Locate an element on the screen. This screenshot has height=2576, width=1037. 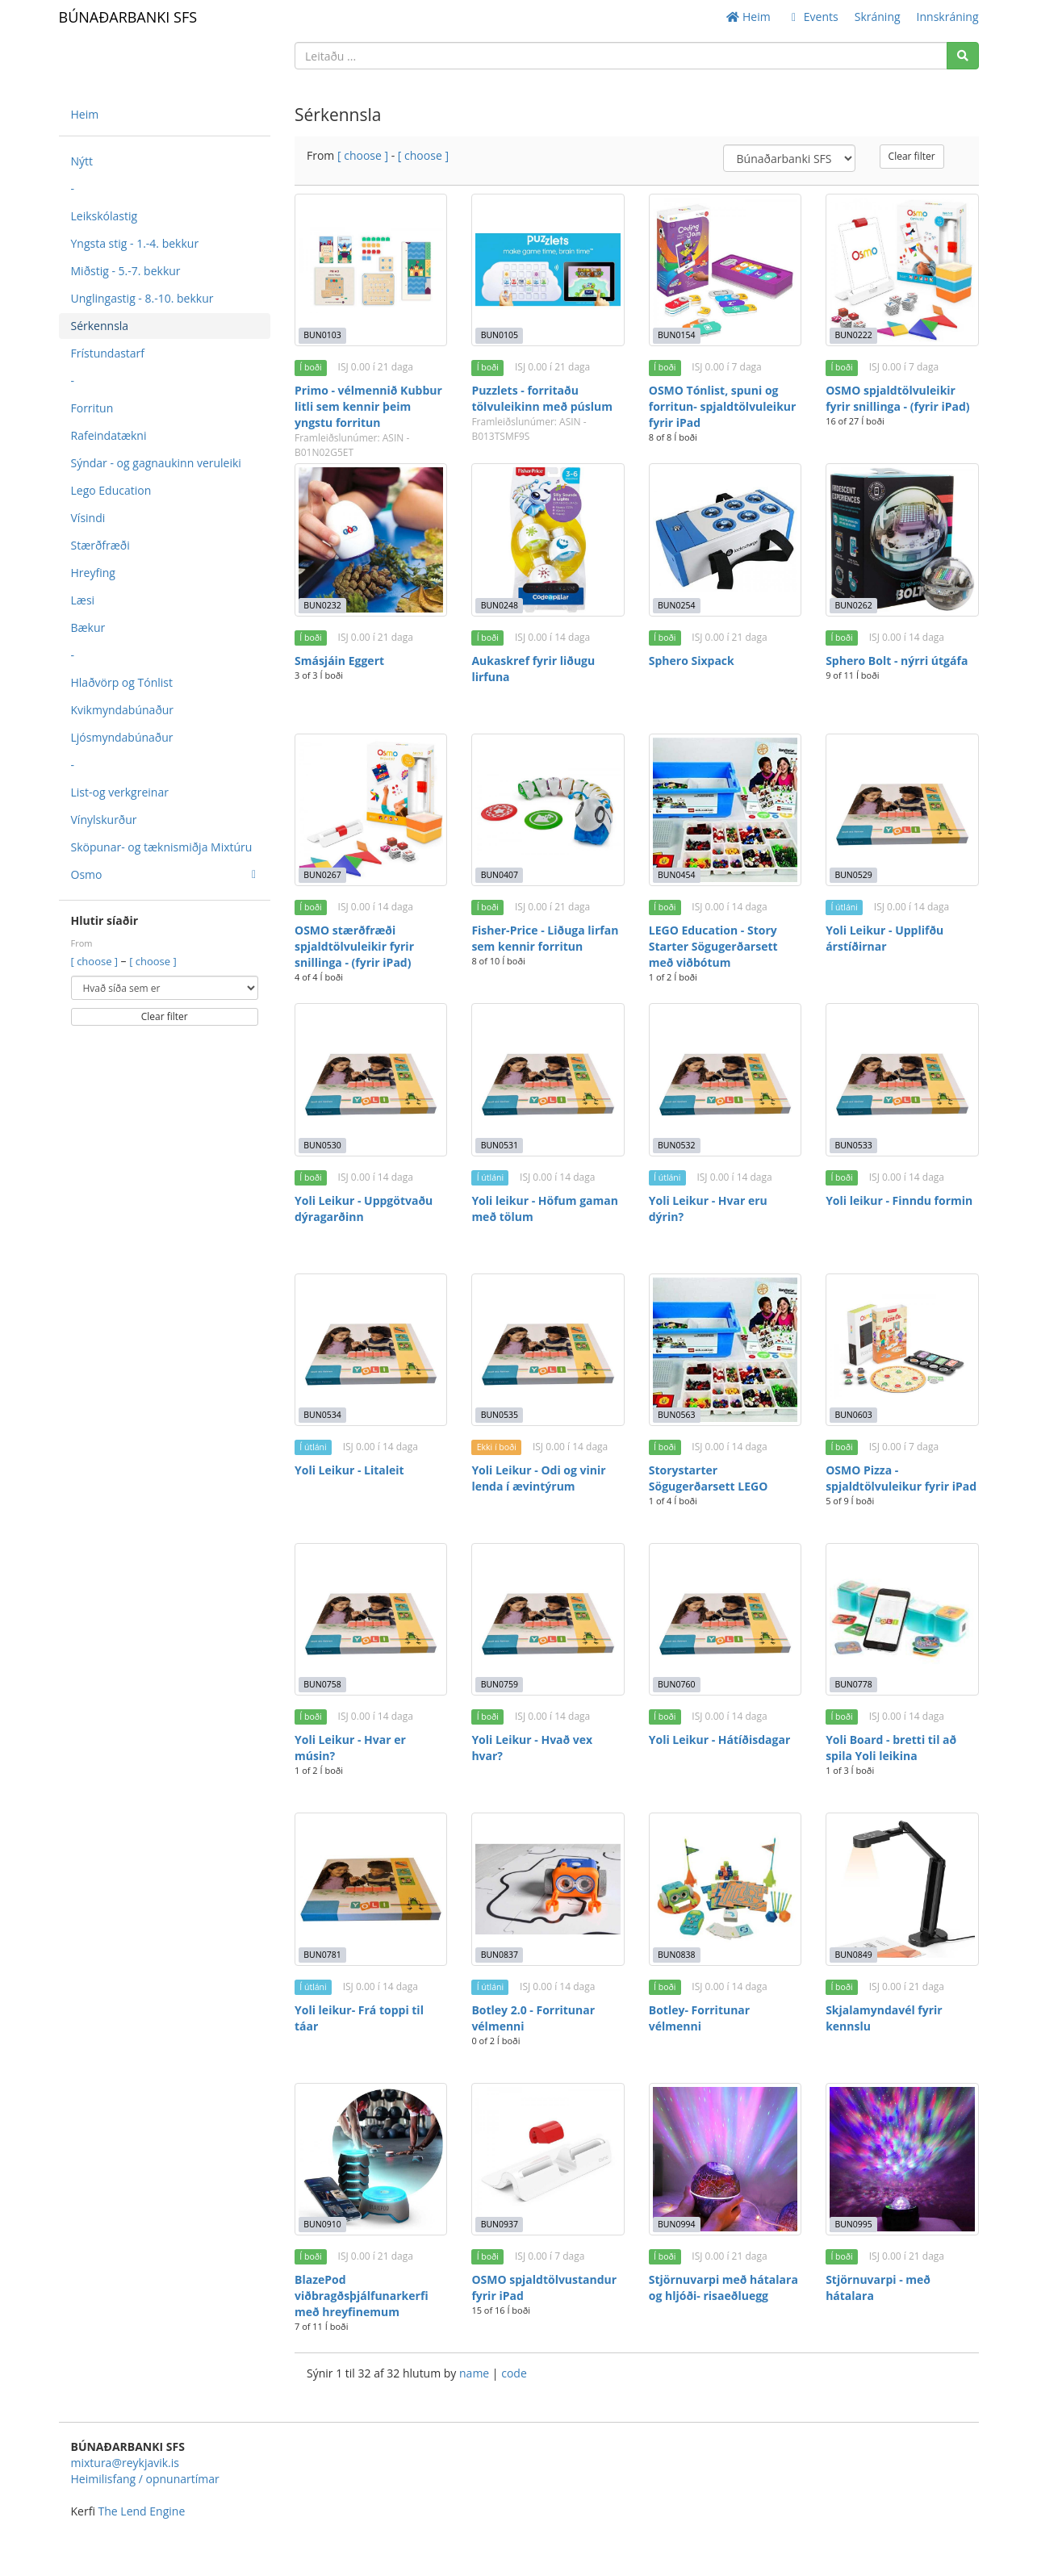
[Yoli Leikur - Odi og vinir lenda í ævintýrum] is located at coordinates (547, 1350).